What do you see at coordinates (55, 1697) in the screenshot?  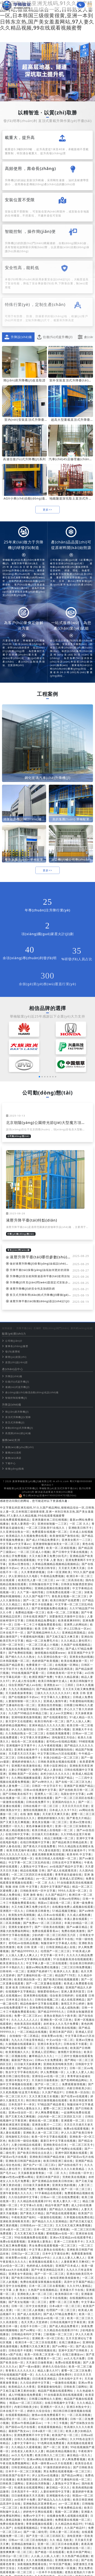 I see `中文字幕久久人妻熟女` at bounding box center [55, 1697].